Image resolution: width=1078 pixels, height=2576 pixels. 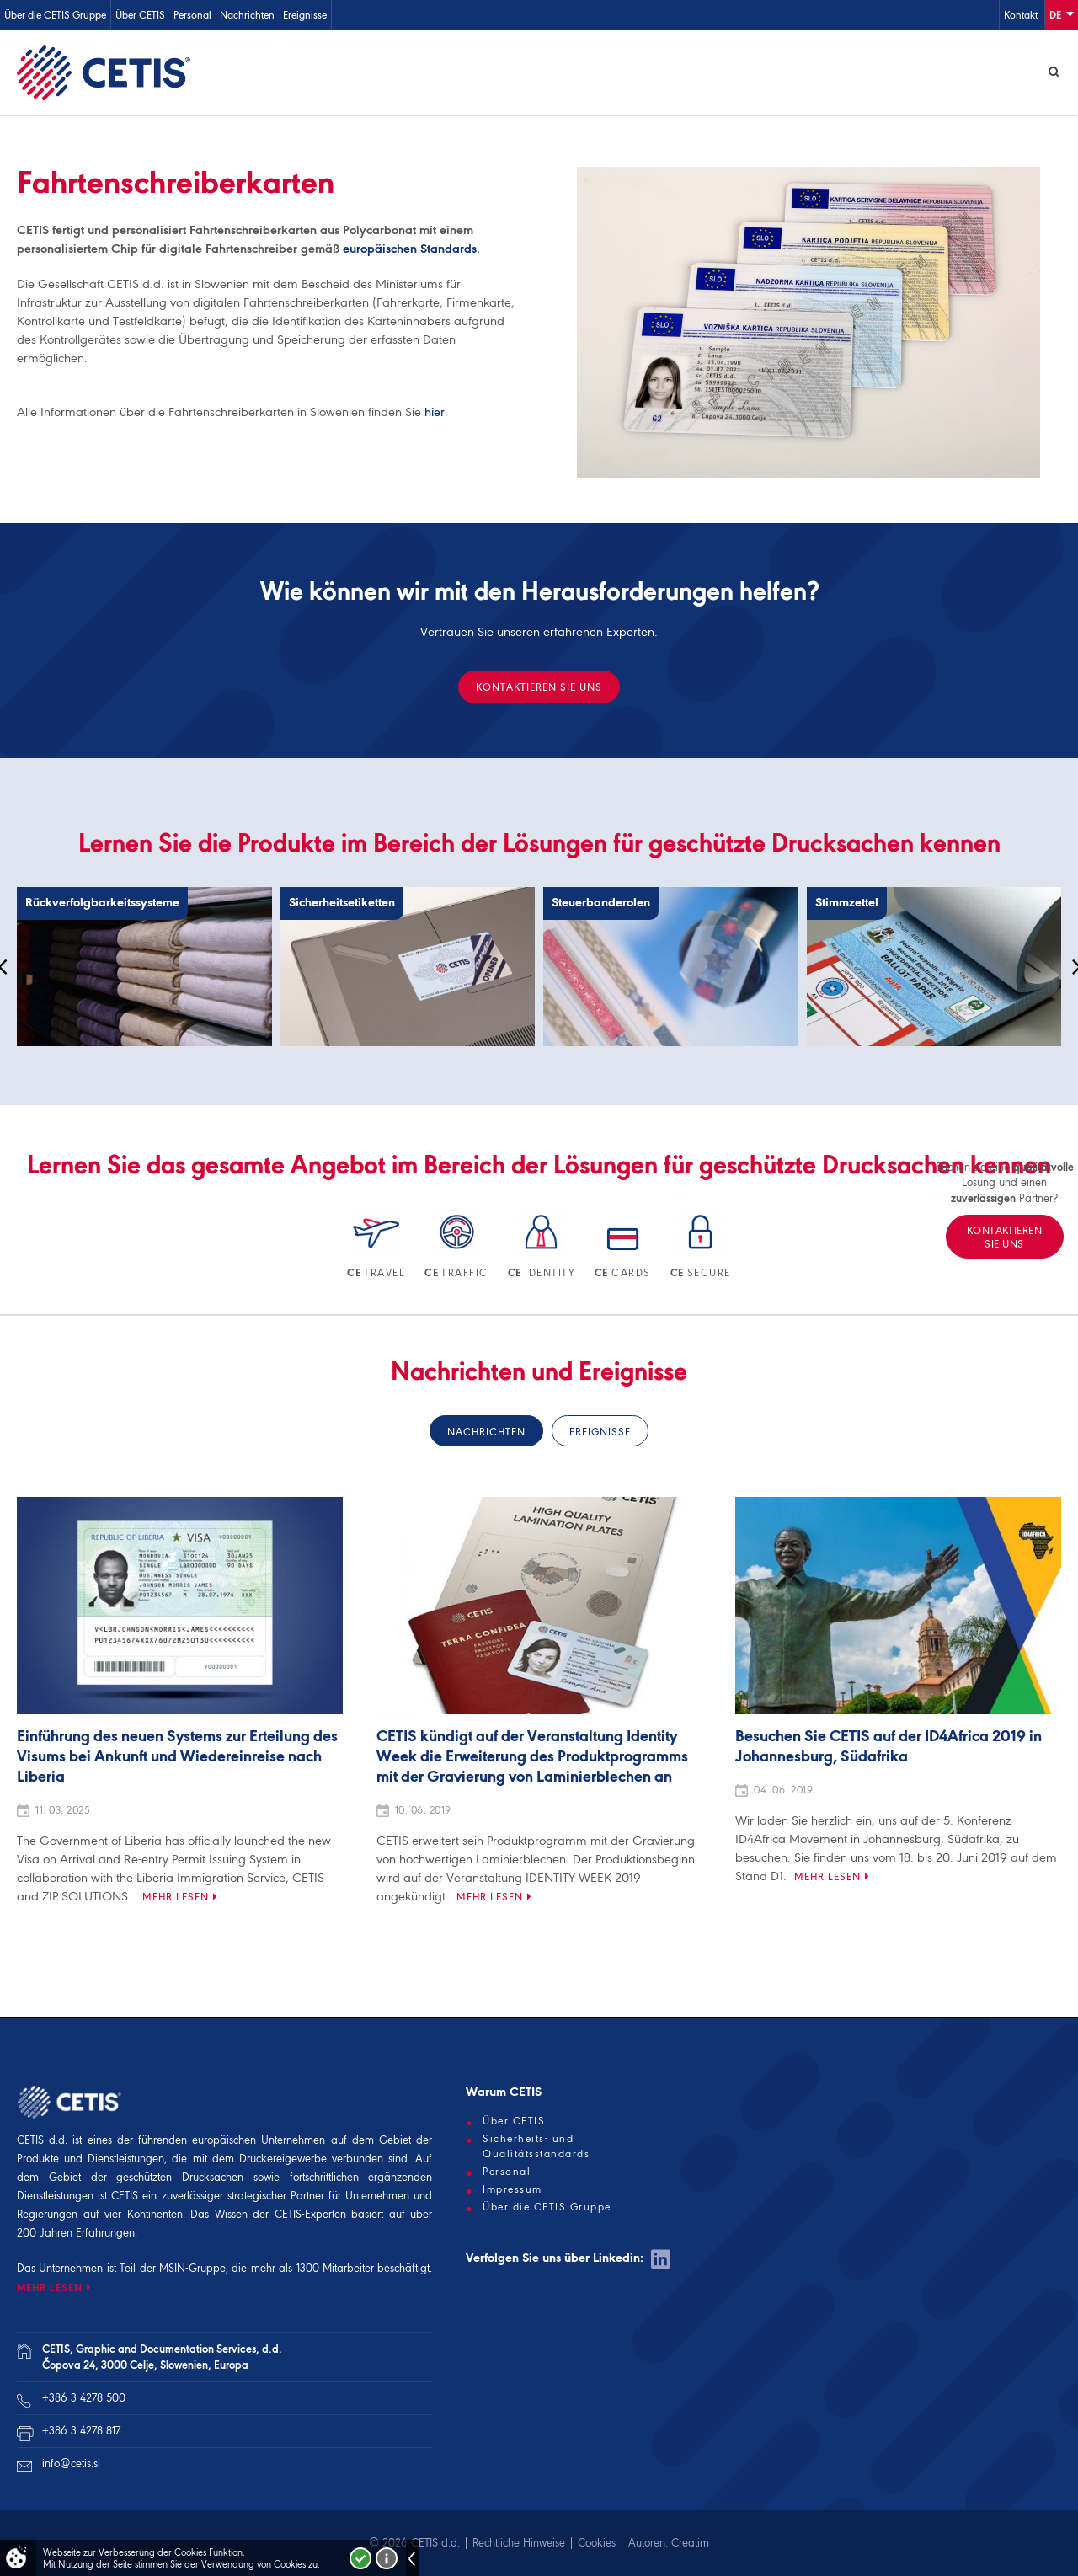 What do you see at coordinates (597, 2542) in the screenshot?
I see `Cookies` at bounding box center [597, 2542].